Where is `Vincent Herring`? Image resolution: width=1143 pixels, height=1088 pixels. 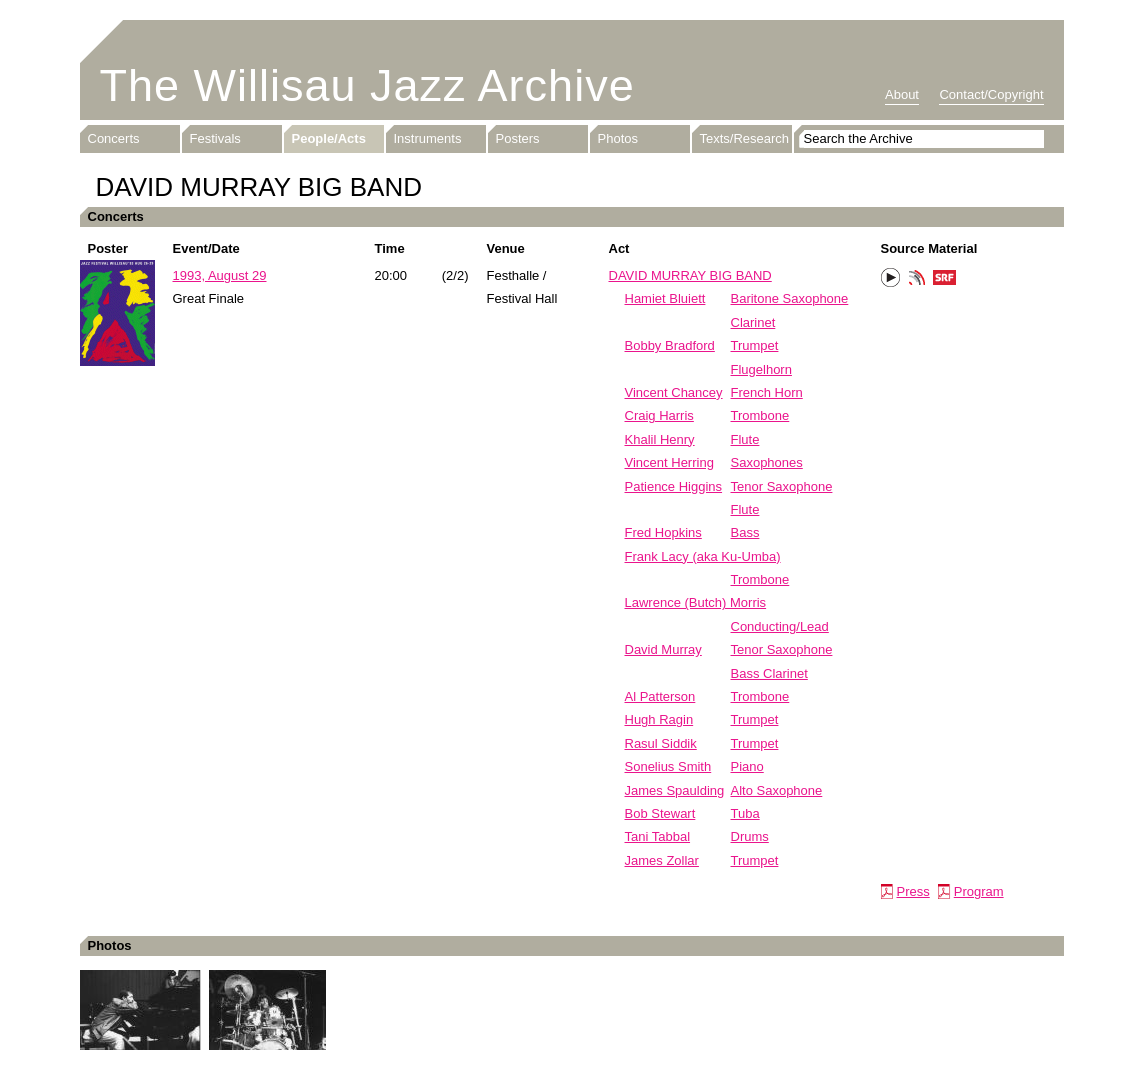
Vincent Herring is located at coordinates (669, 462).